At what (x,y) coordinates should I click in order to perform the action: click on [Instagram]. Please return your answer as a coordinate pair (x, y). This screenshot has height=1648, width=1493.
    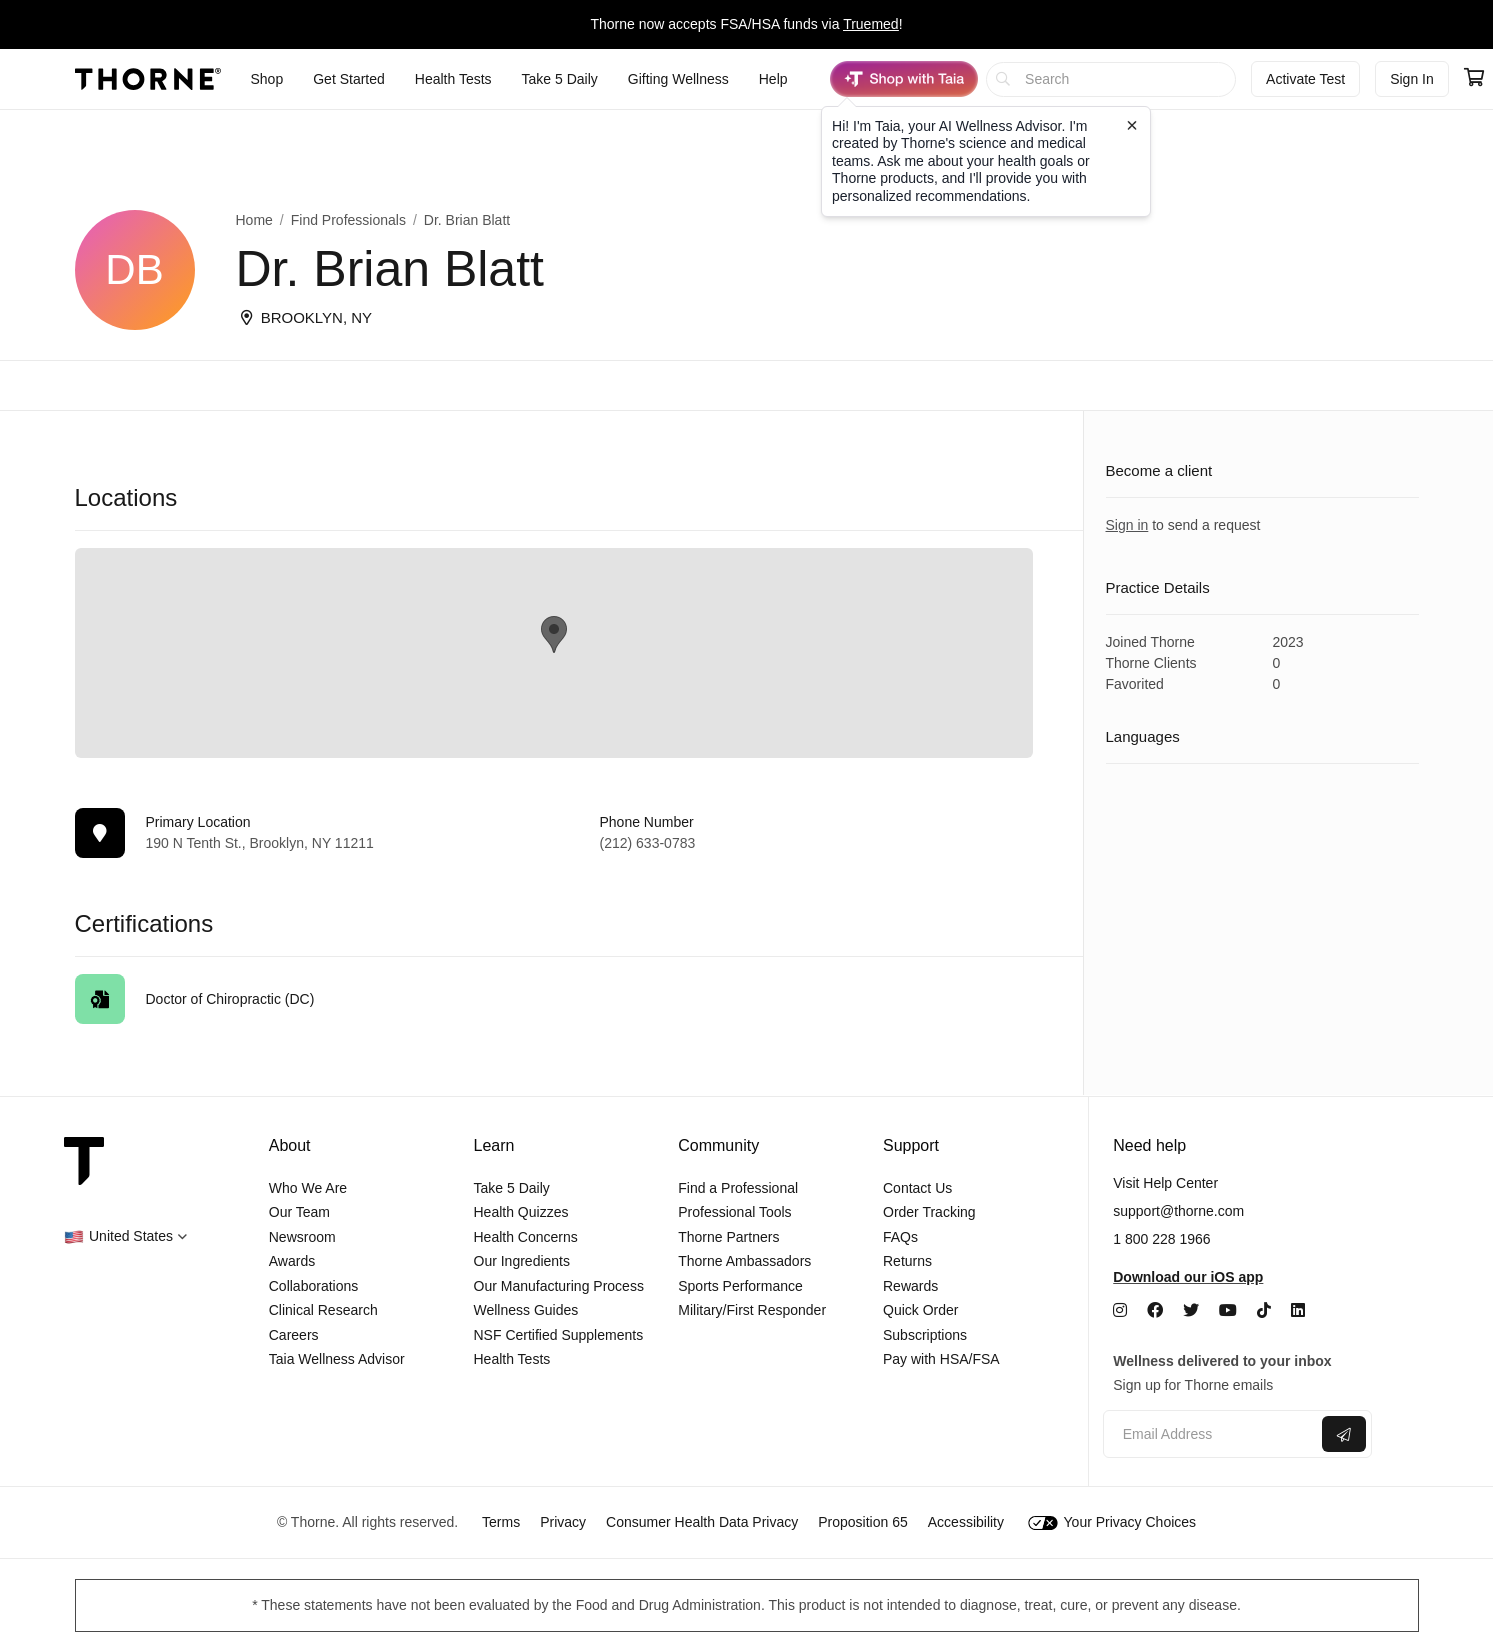
    Looking at the image, I should click on (1120, 1310).